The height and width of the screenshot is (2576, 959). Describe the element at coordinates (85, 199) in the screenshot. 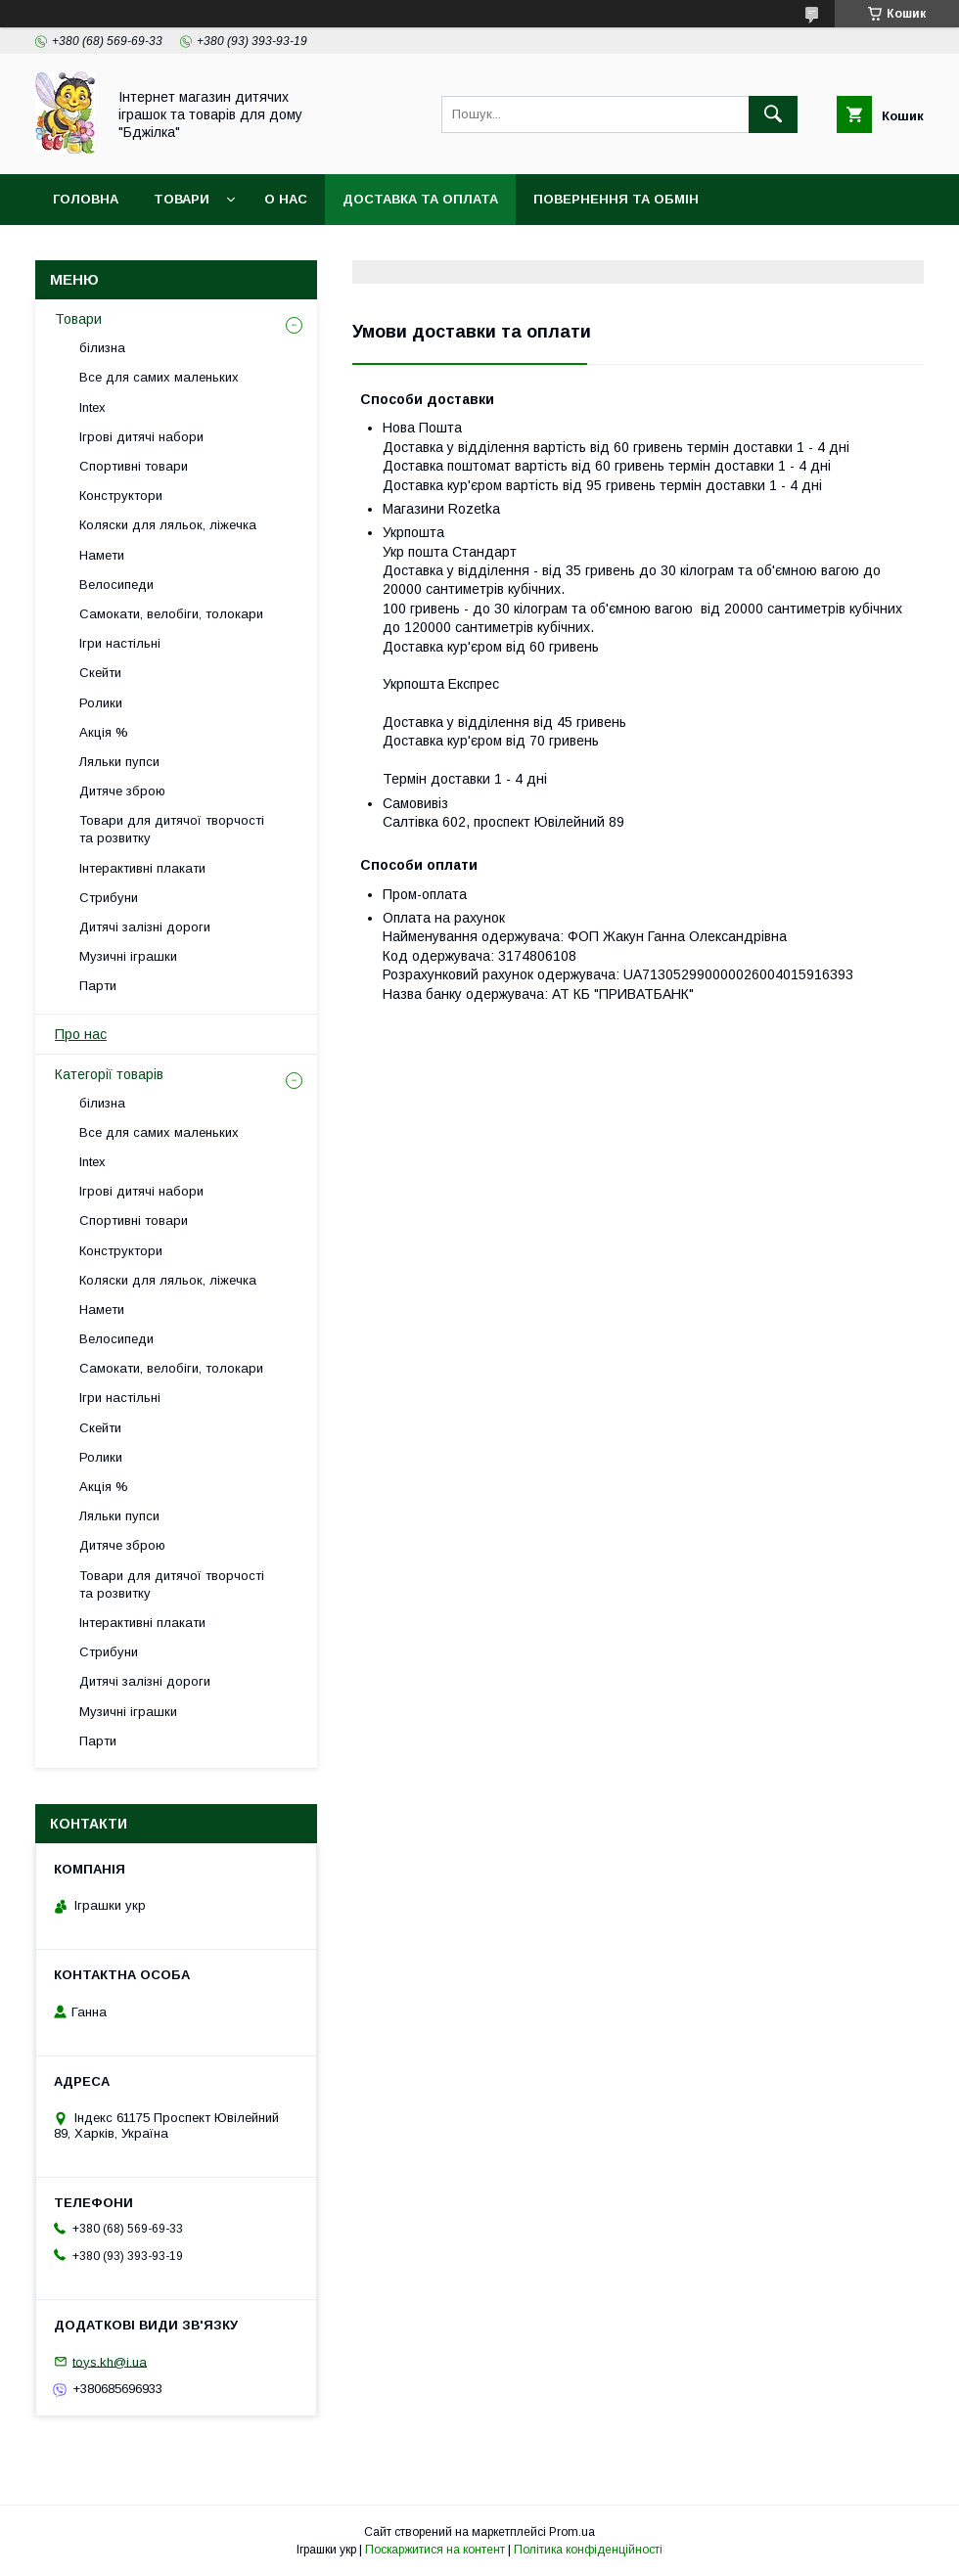

I see `Головна` at that location.